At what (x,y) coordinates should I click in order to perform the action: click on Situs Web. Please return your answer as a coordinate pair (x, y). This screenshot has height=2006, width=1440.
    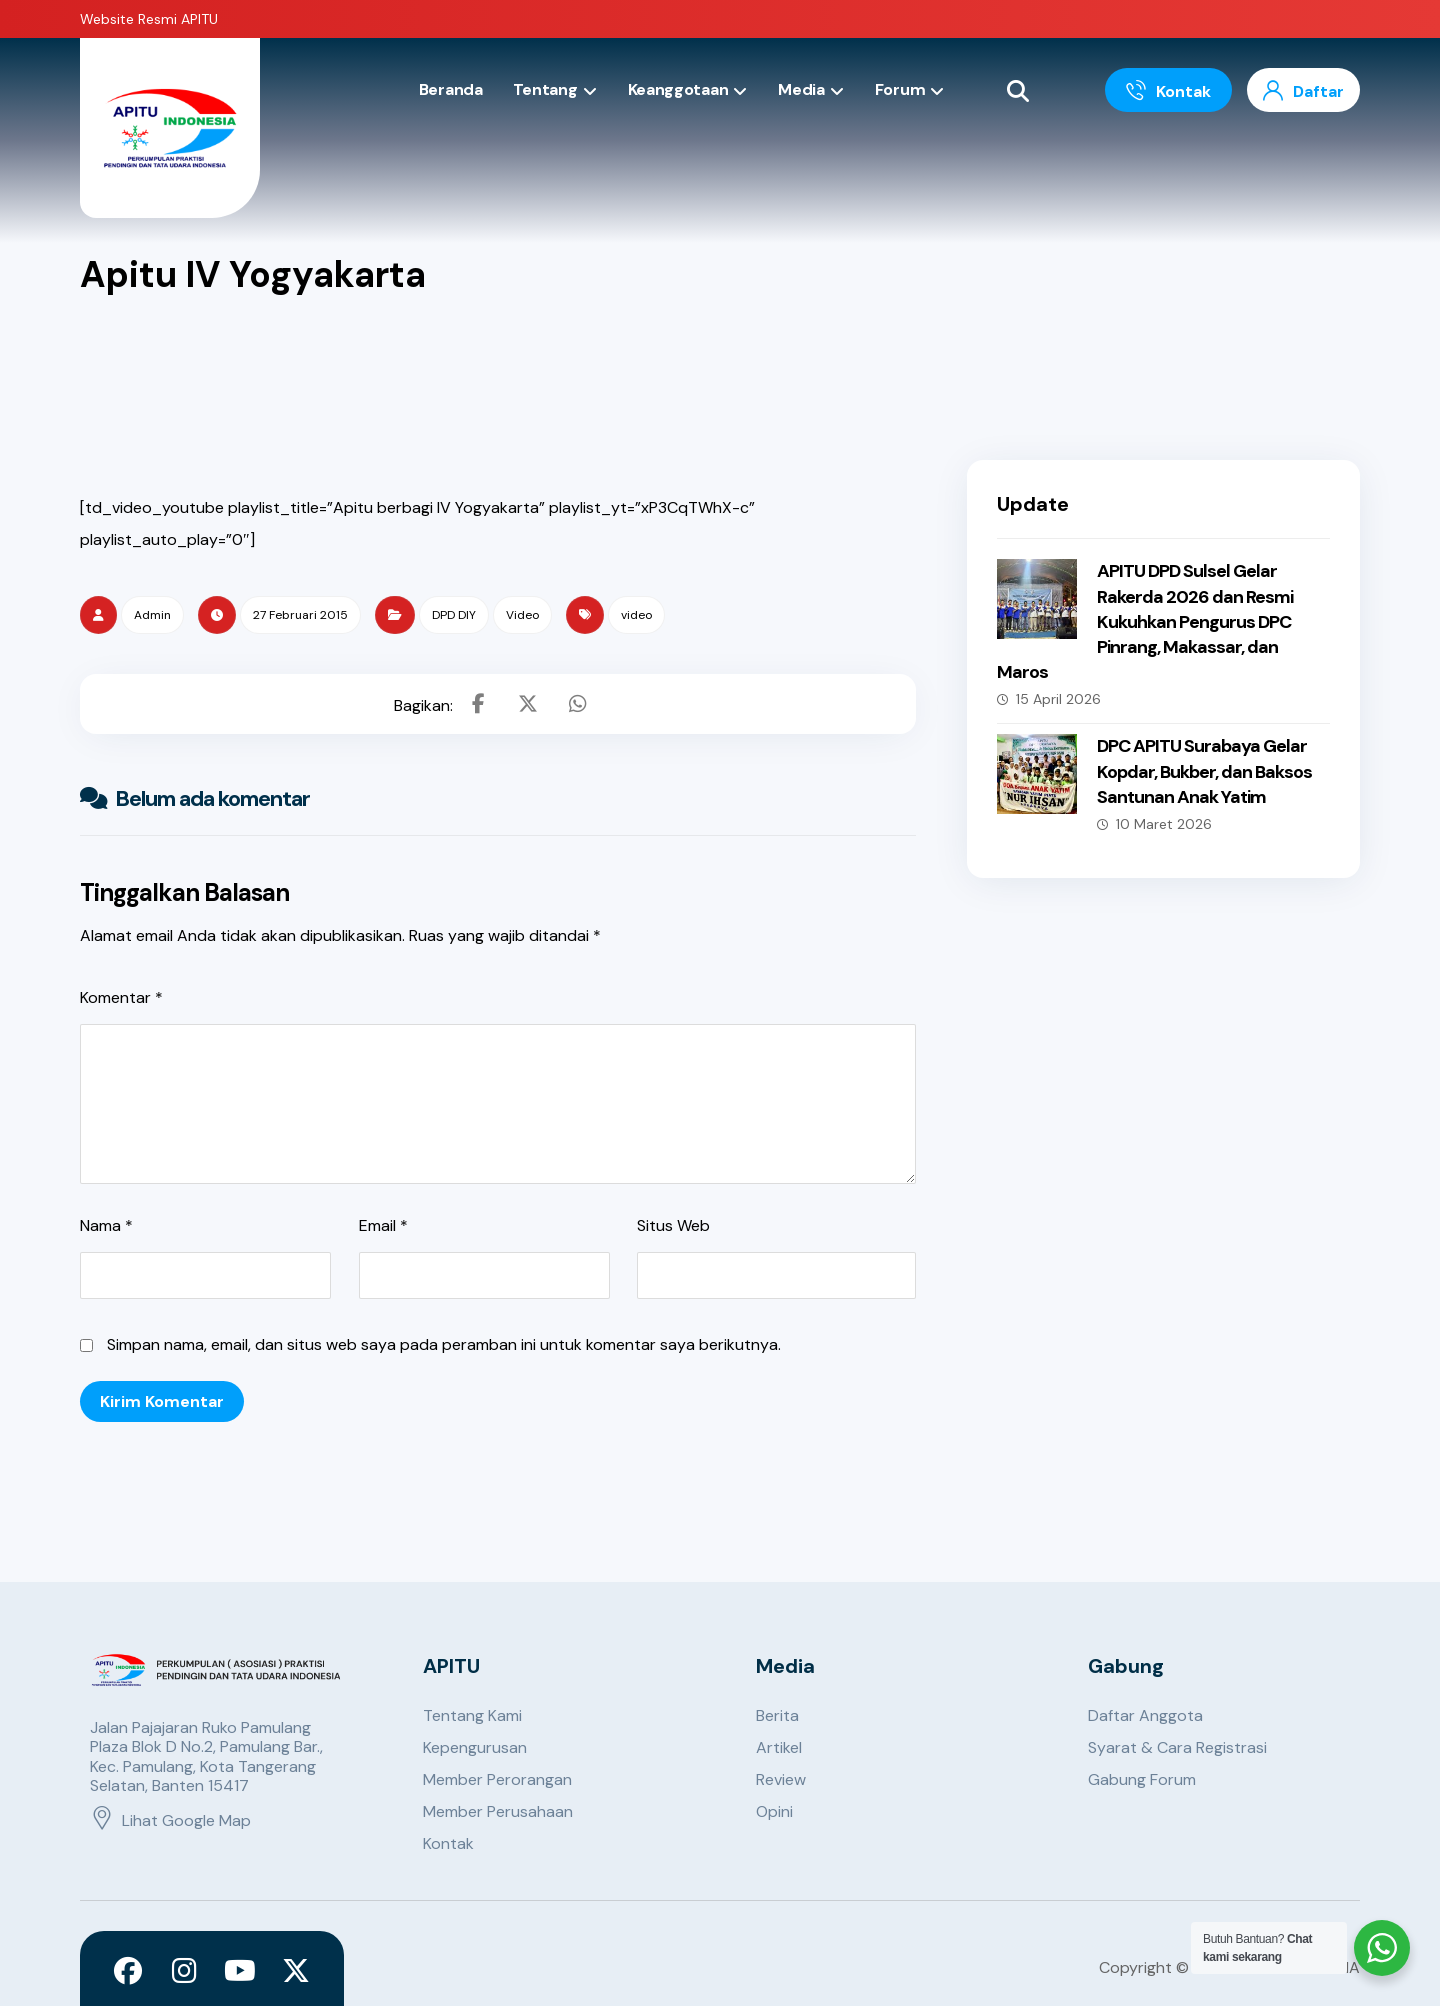
    Looking at the image, I should click on (673, 1225).